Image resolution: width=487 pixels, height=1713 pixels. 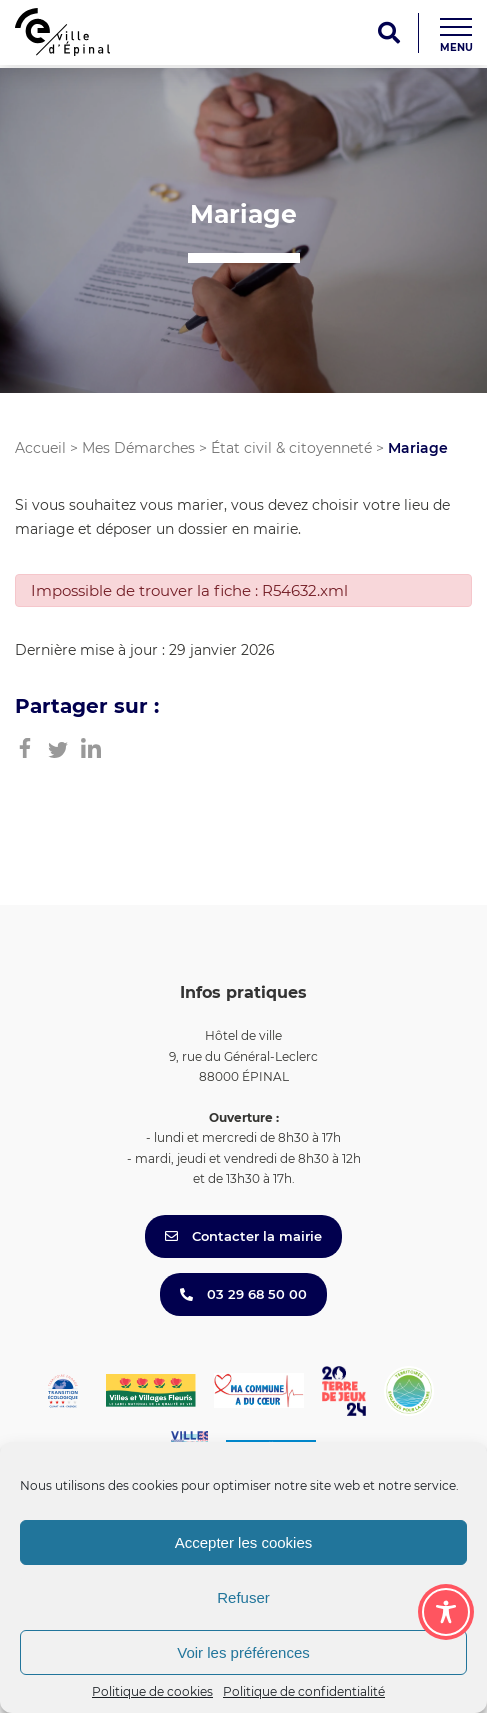 What do you see at coordinates (244, 1542) in the screenshot?
I see `Accepter les cookies` at bounding box center [244, 1542].